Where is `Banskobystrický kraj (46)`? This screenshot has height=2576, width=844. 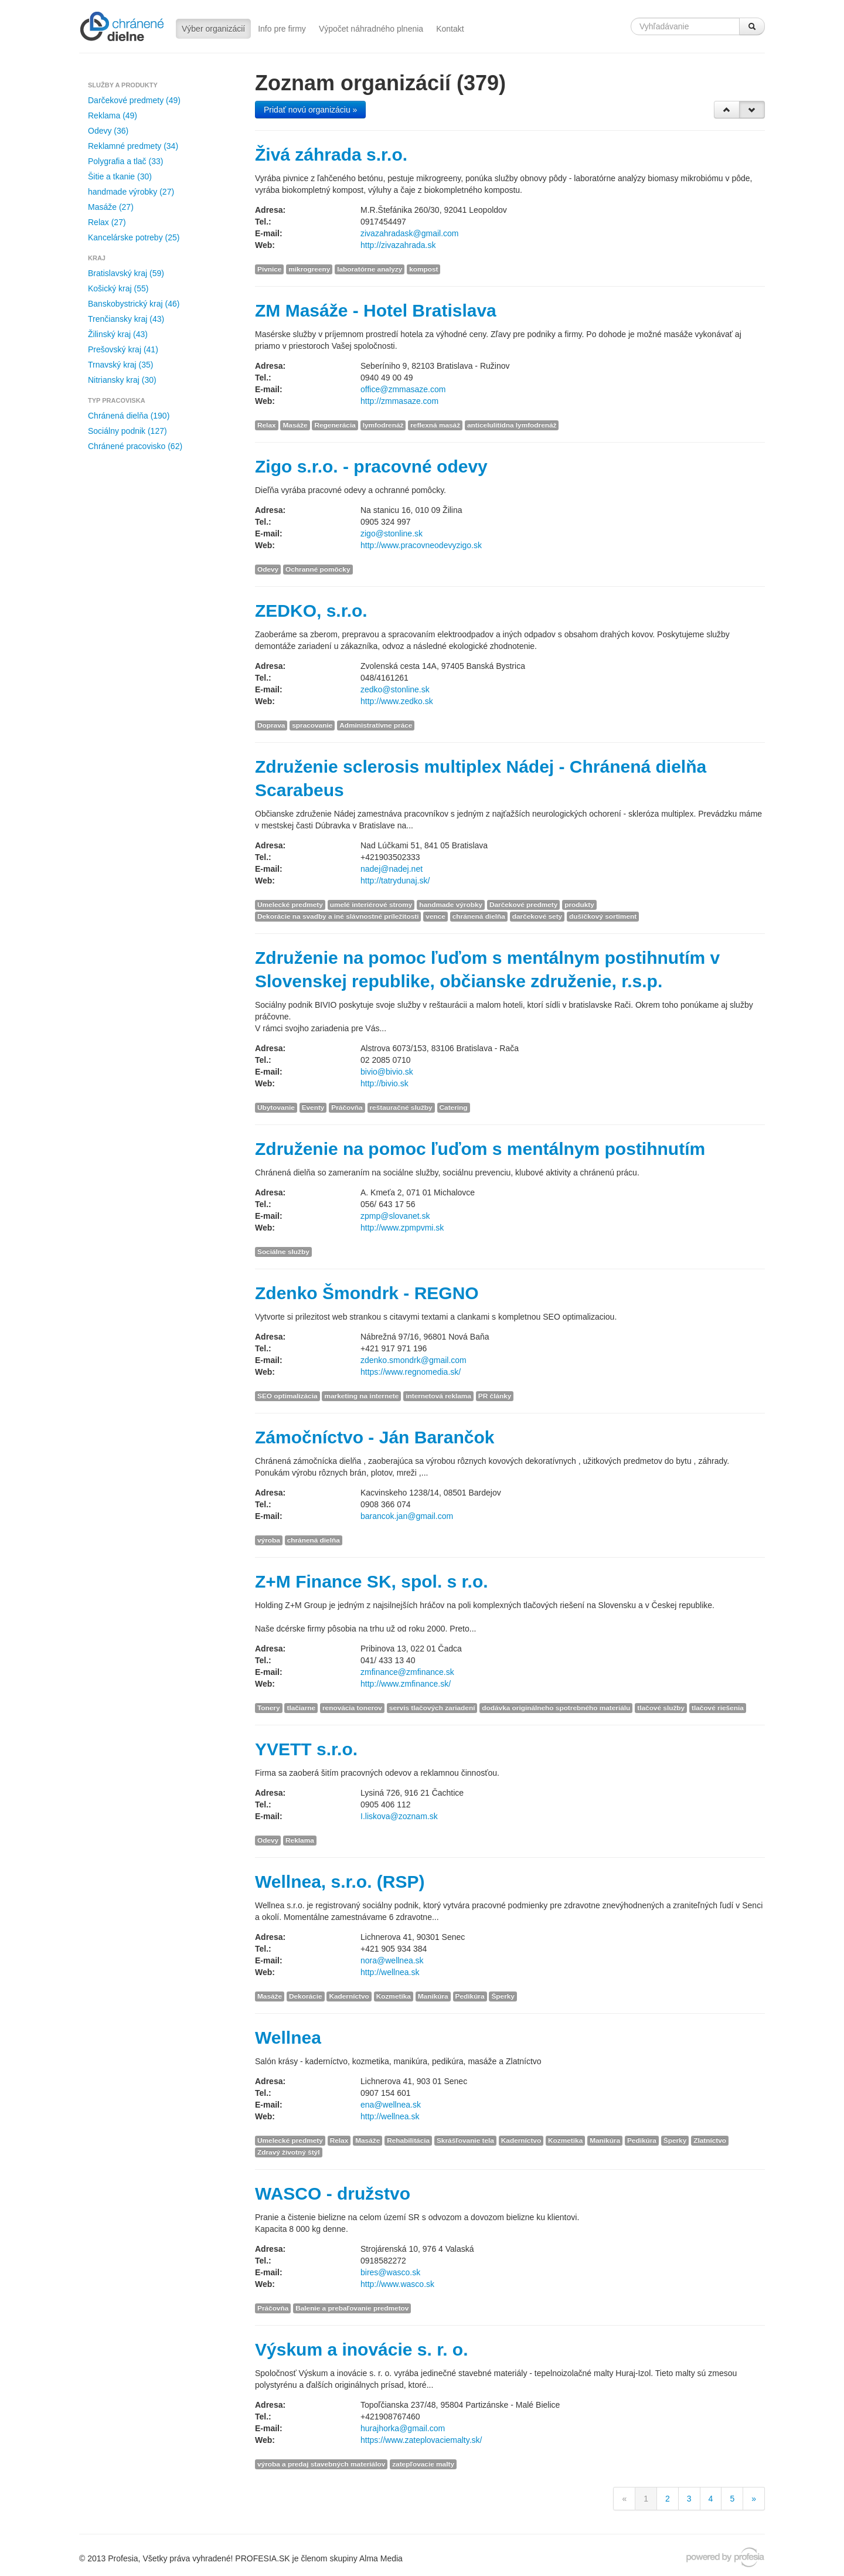 Banskobystrický kraj (46) is located at coordinates (133, 303).